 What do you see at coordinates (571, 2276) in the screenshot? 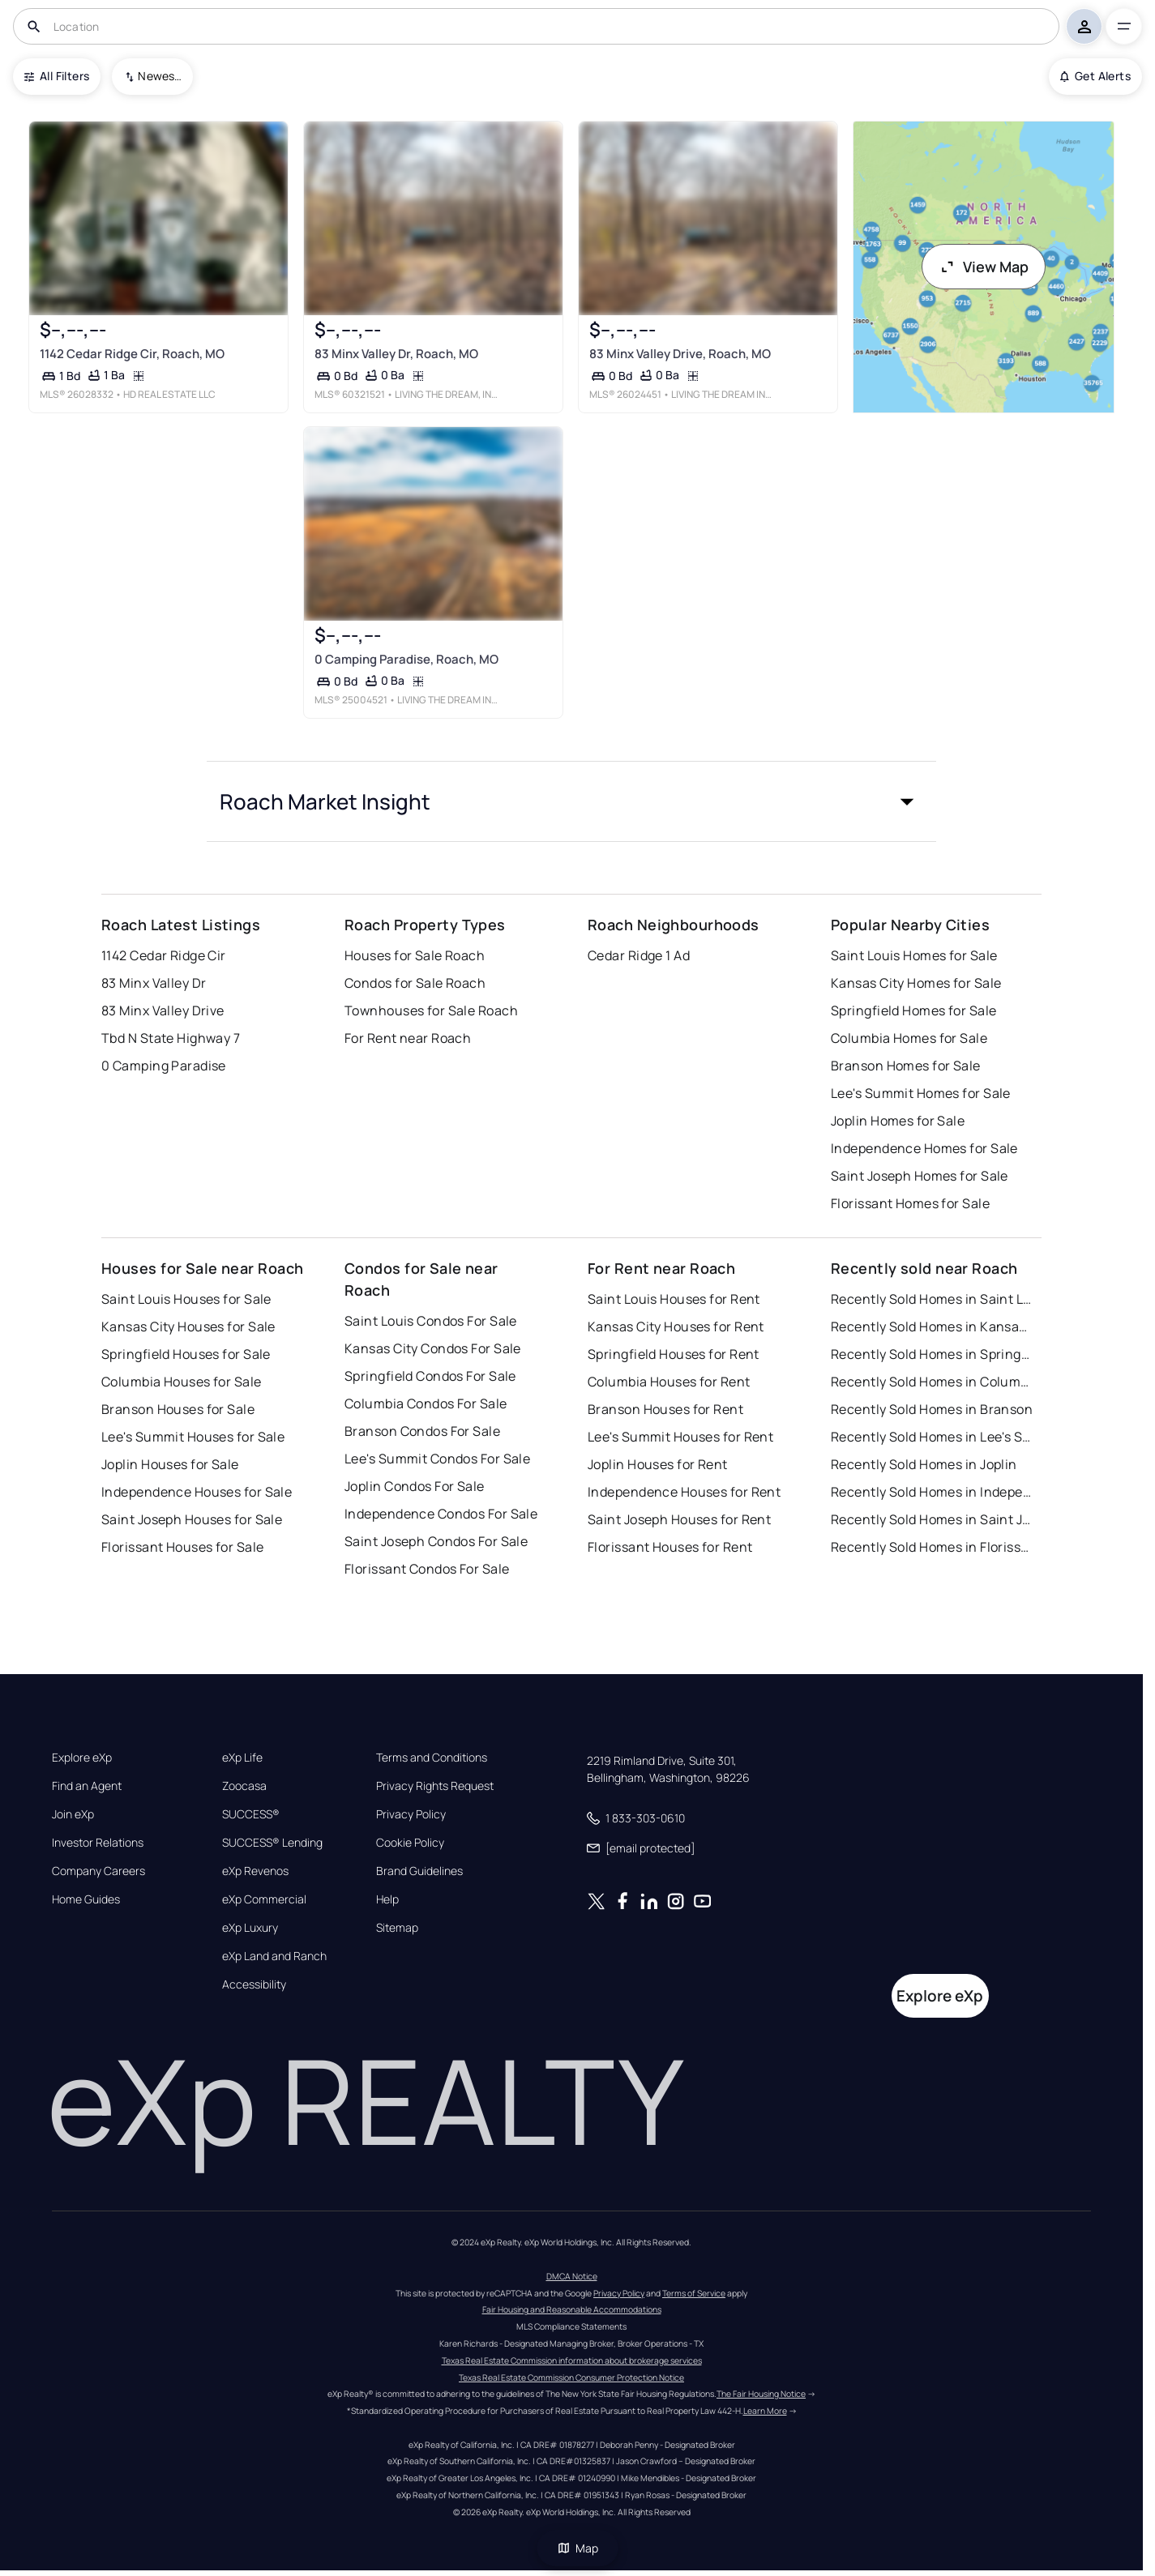
I see `DMCA Notice` at bounding box center [571, 2276].